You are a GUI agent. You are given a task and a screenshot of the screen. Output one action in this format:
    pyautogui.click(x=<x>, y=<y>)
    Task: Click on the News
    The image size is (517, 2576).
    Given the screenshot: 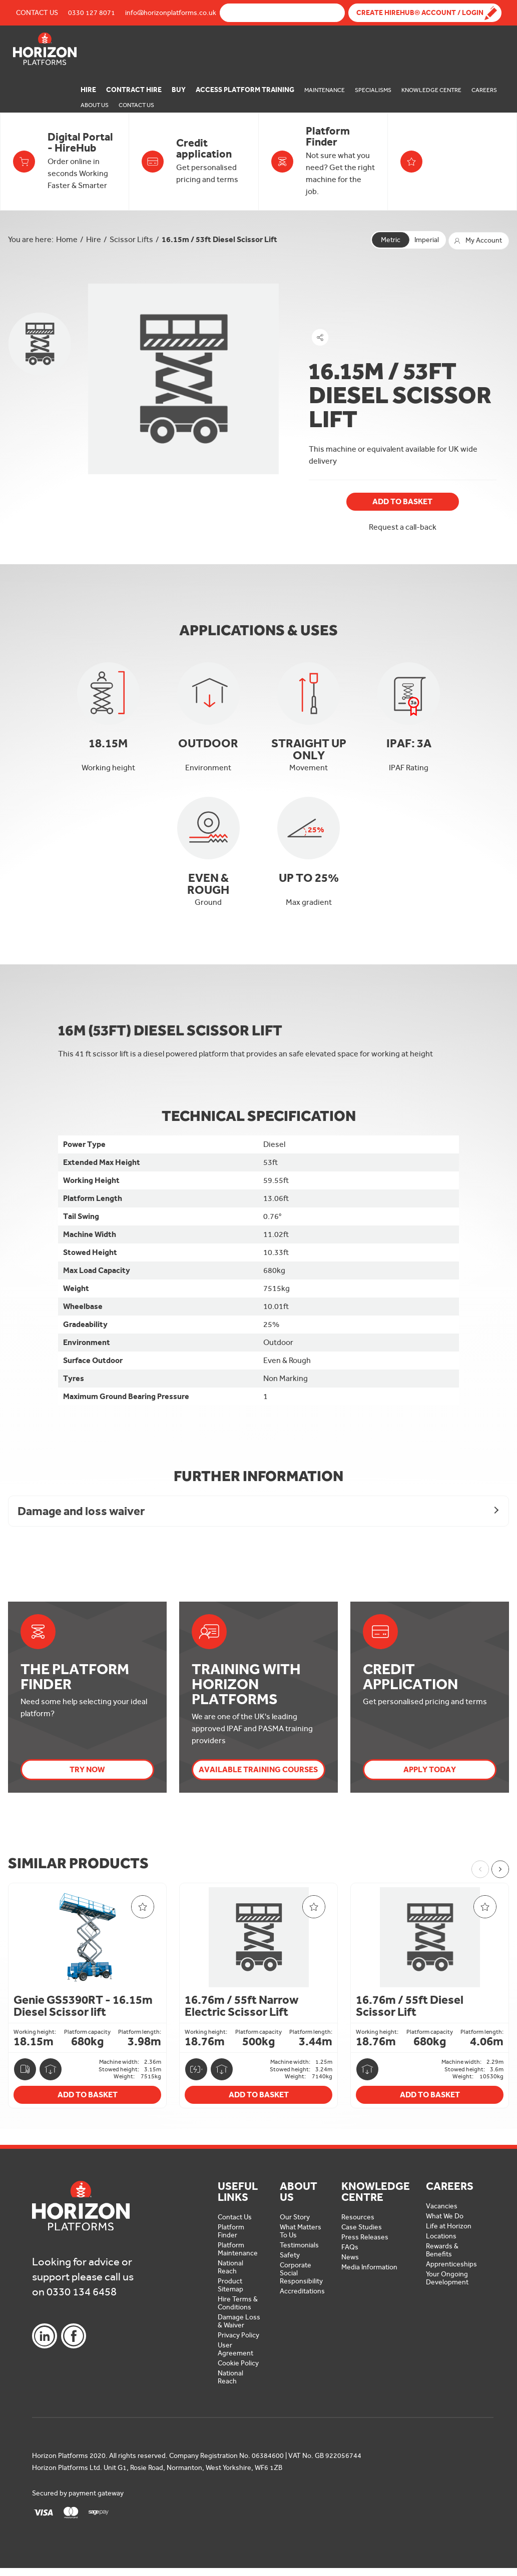 What is the action you would take?
    pyautogui.click(x=350, y=2257)
    